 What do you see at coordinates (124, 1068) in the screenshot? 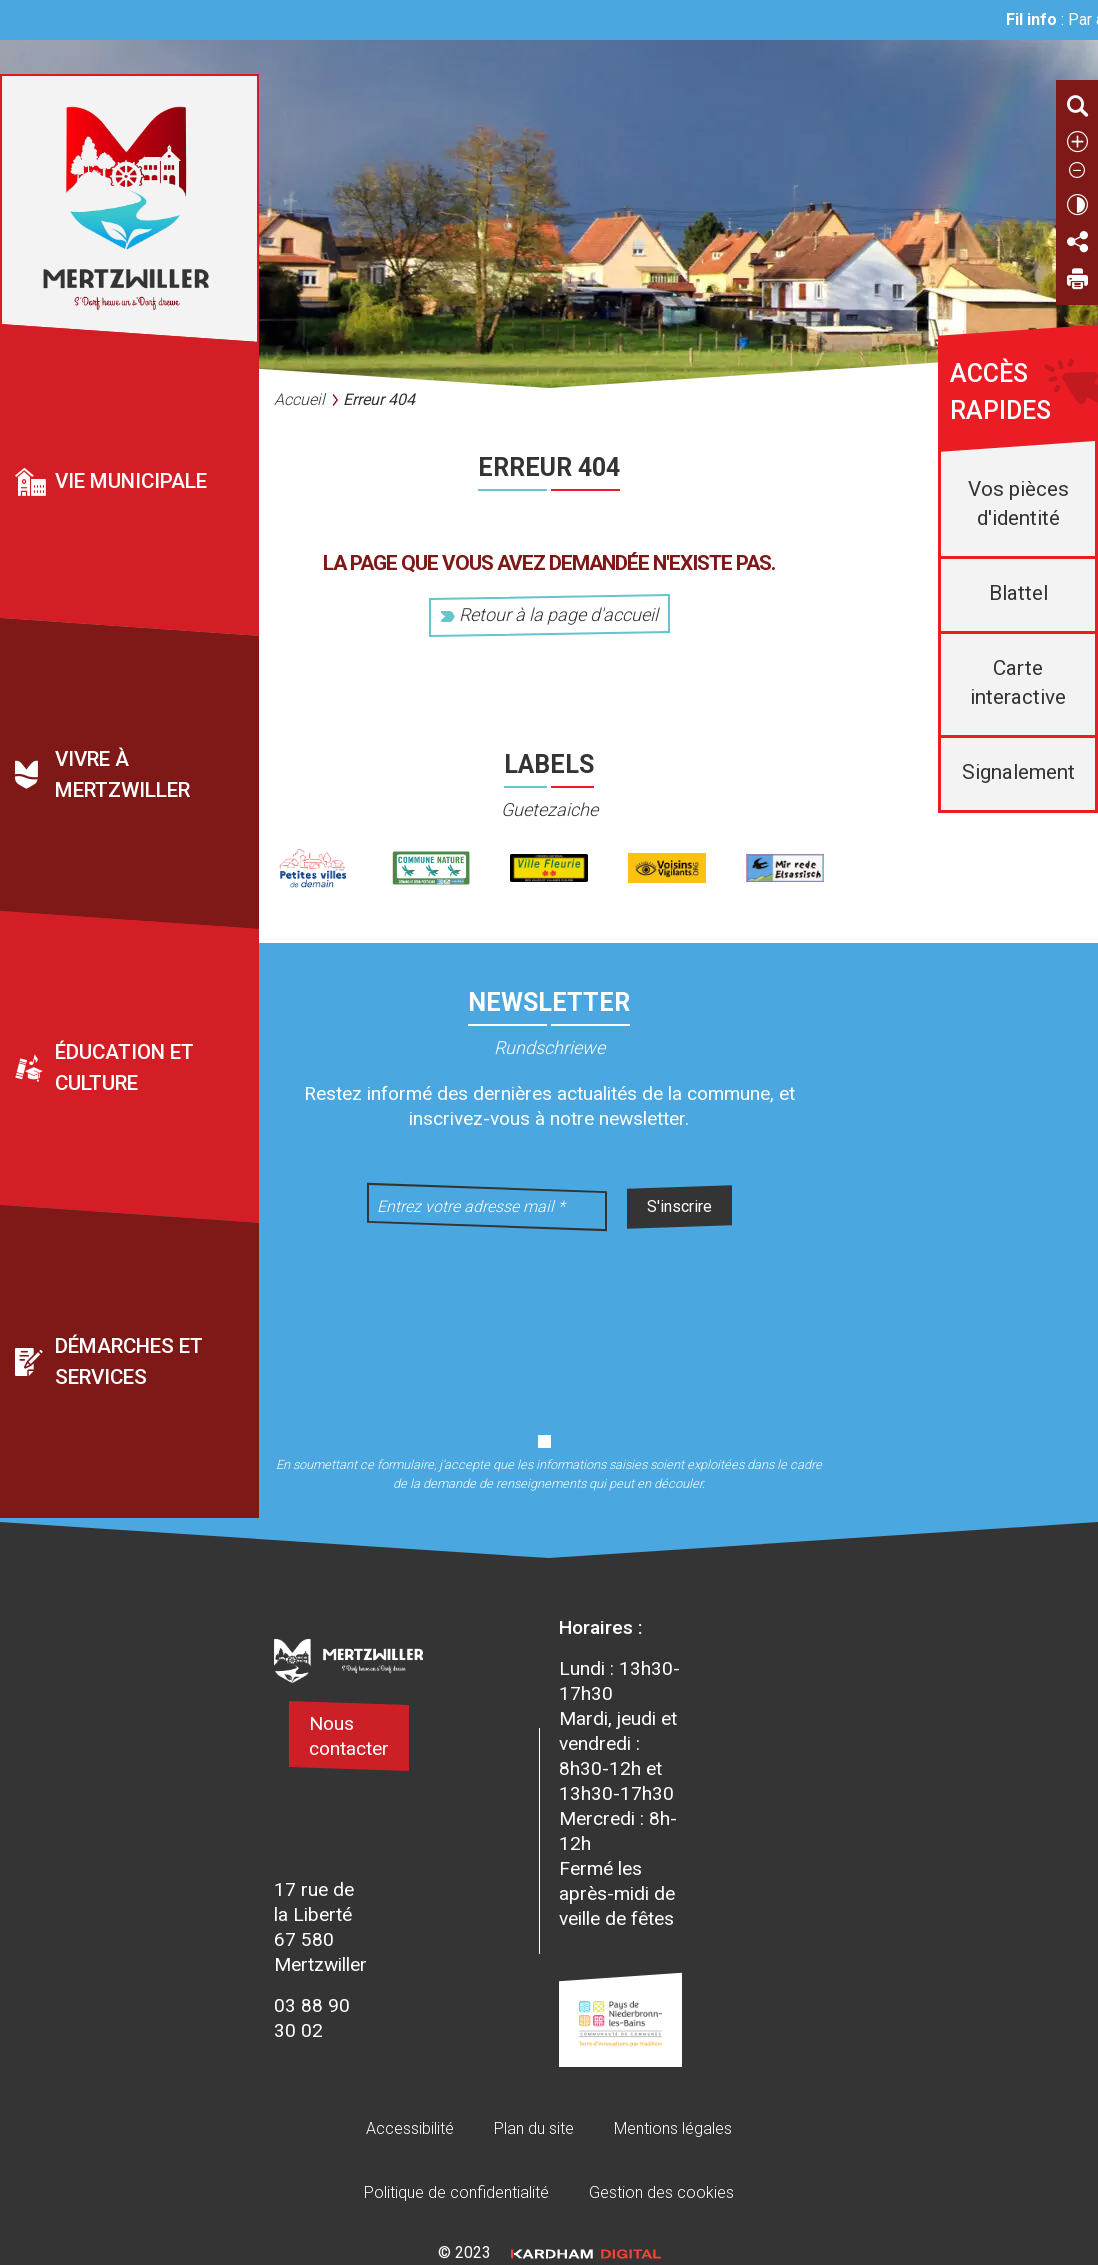
I see `Éducation et culture` at bounding box center [124, 1068].